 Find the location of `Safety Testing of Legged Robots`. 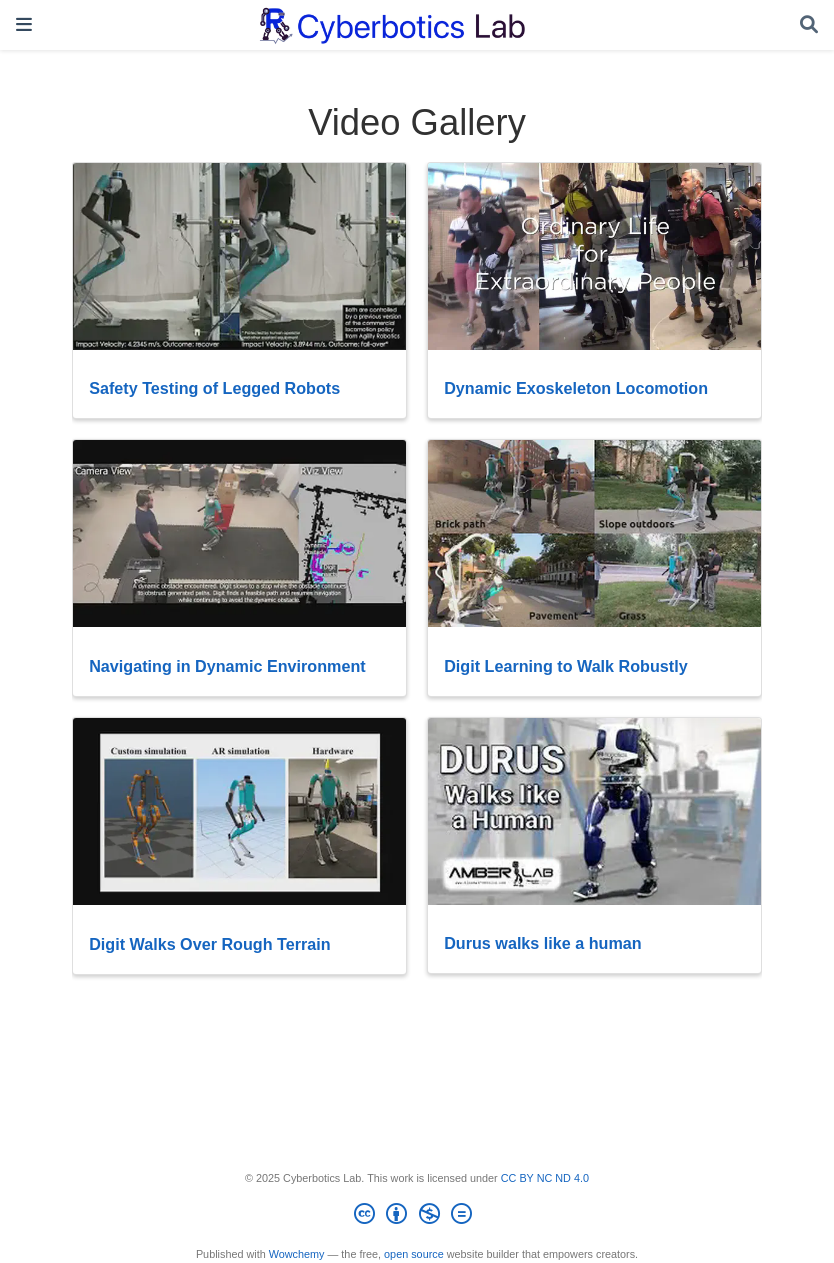

Safety Testing of Legged Robots is located at coordinates (214, 388).